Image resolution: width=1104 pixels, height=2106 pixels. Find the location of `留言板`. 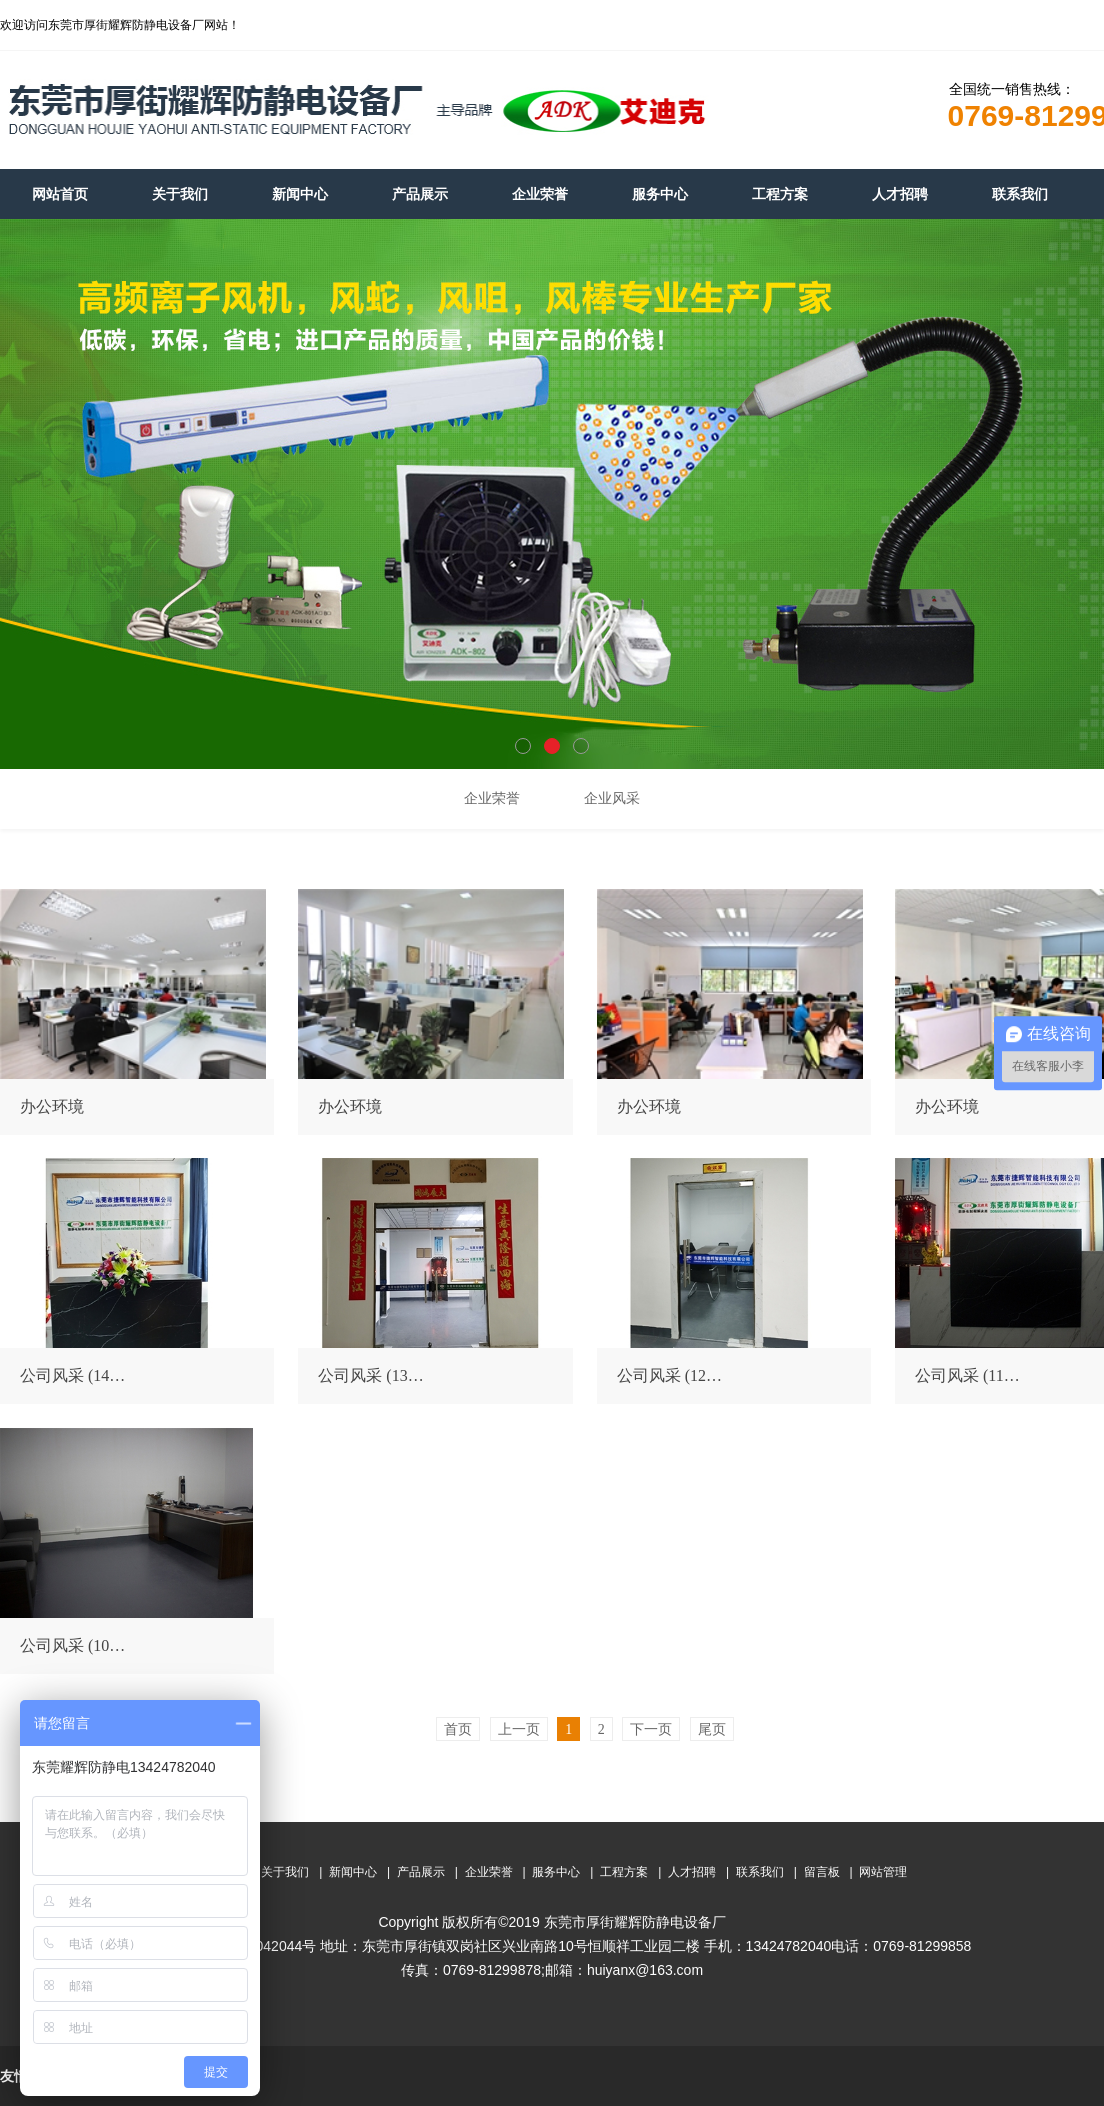

留言板 is located at coordinates (822, 1872).